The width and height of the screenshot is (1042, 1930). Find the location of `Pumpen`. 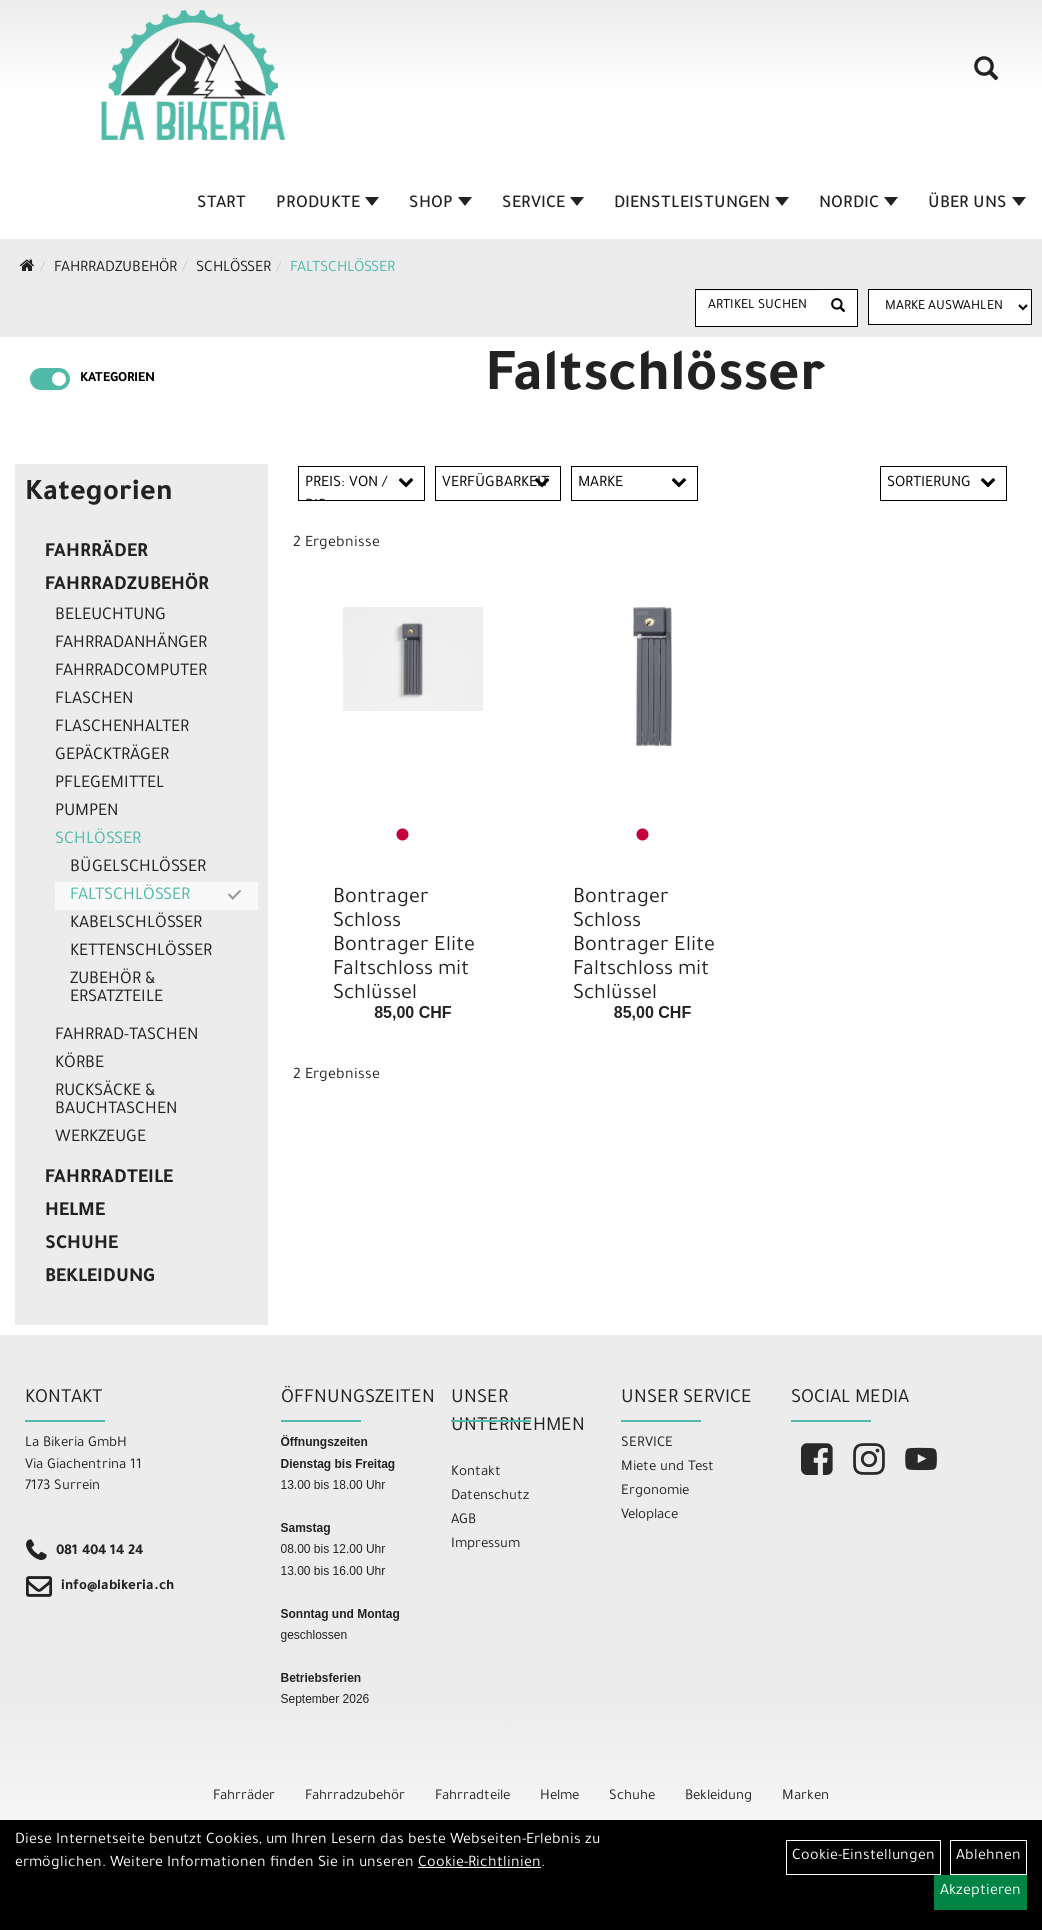

Pumpen is located at coordinates (86, 812).